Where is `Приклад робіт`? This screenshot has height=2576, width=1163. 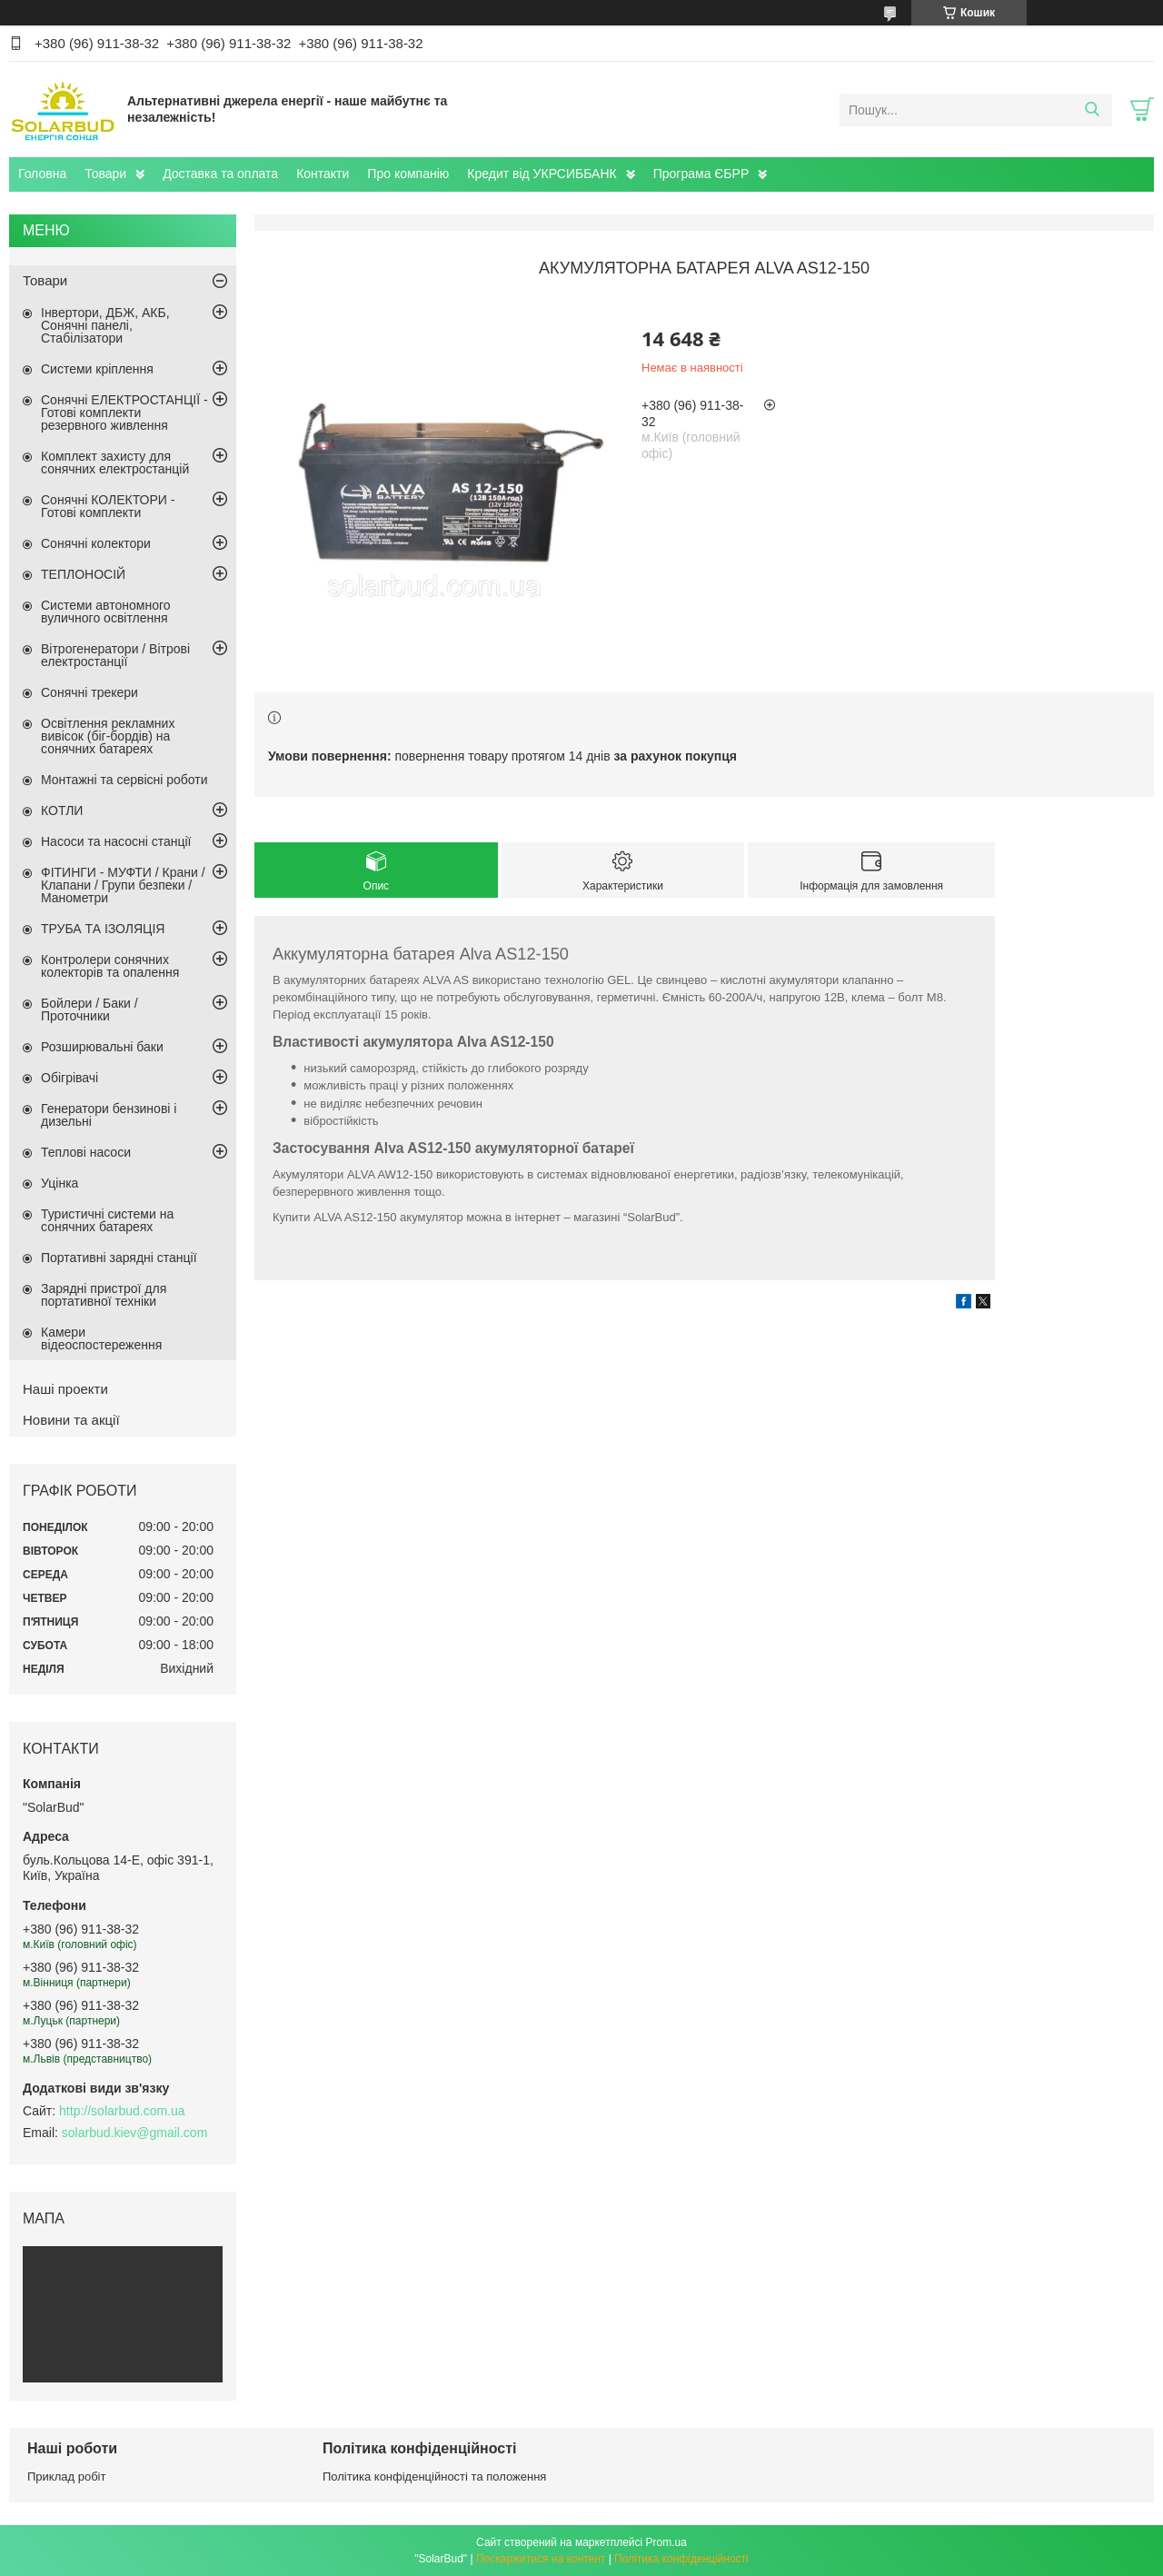 Приклад робіт is located at coordinates (66, 2476).